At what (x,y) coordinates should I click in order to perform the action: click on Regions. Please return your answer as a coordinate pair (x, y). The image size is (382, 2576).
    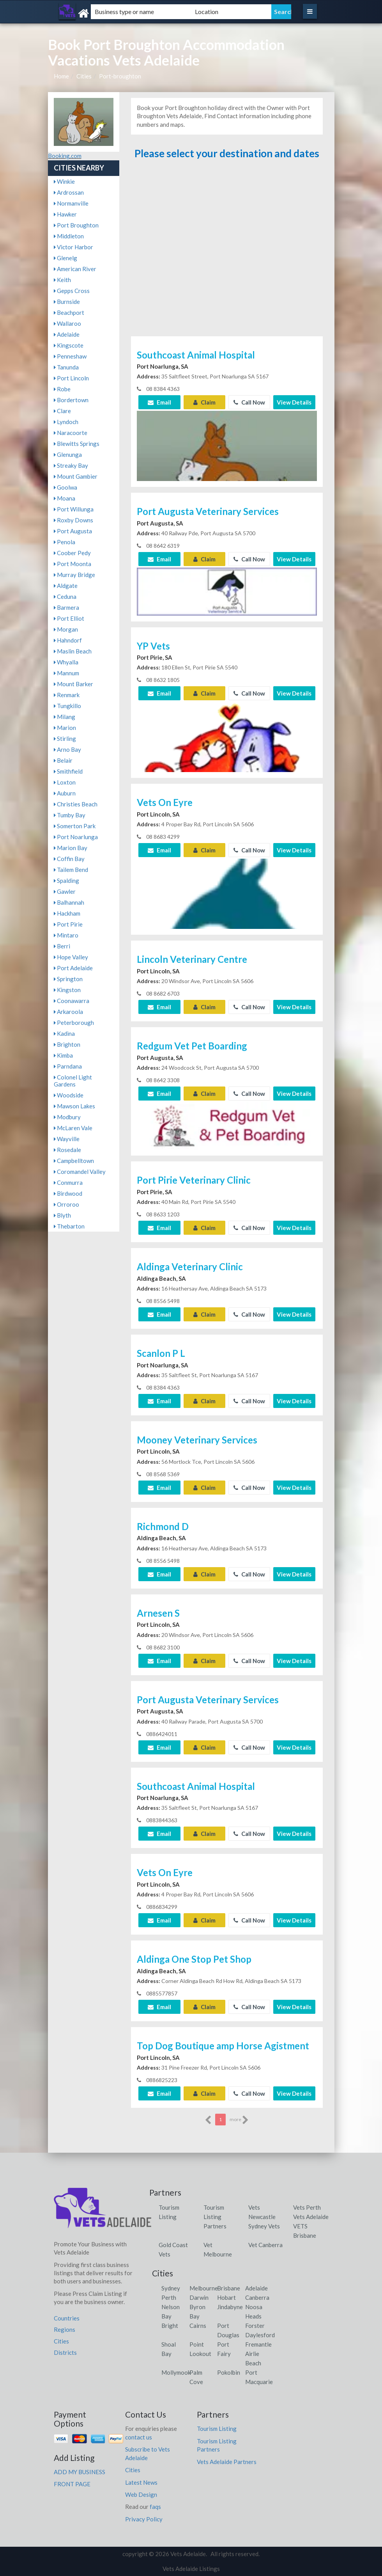
    Looking at the image, I should click on (64, 2329).